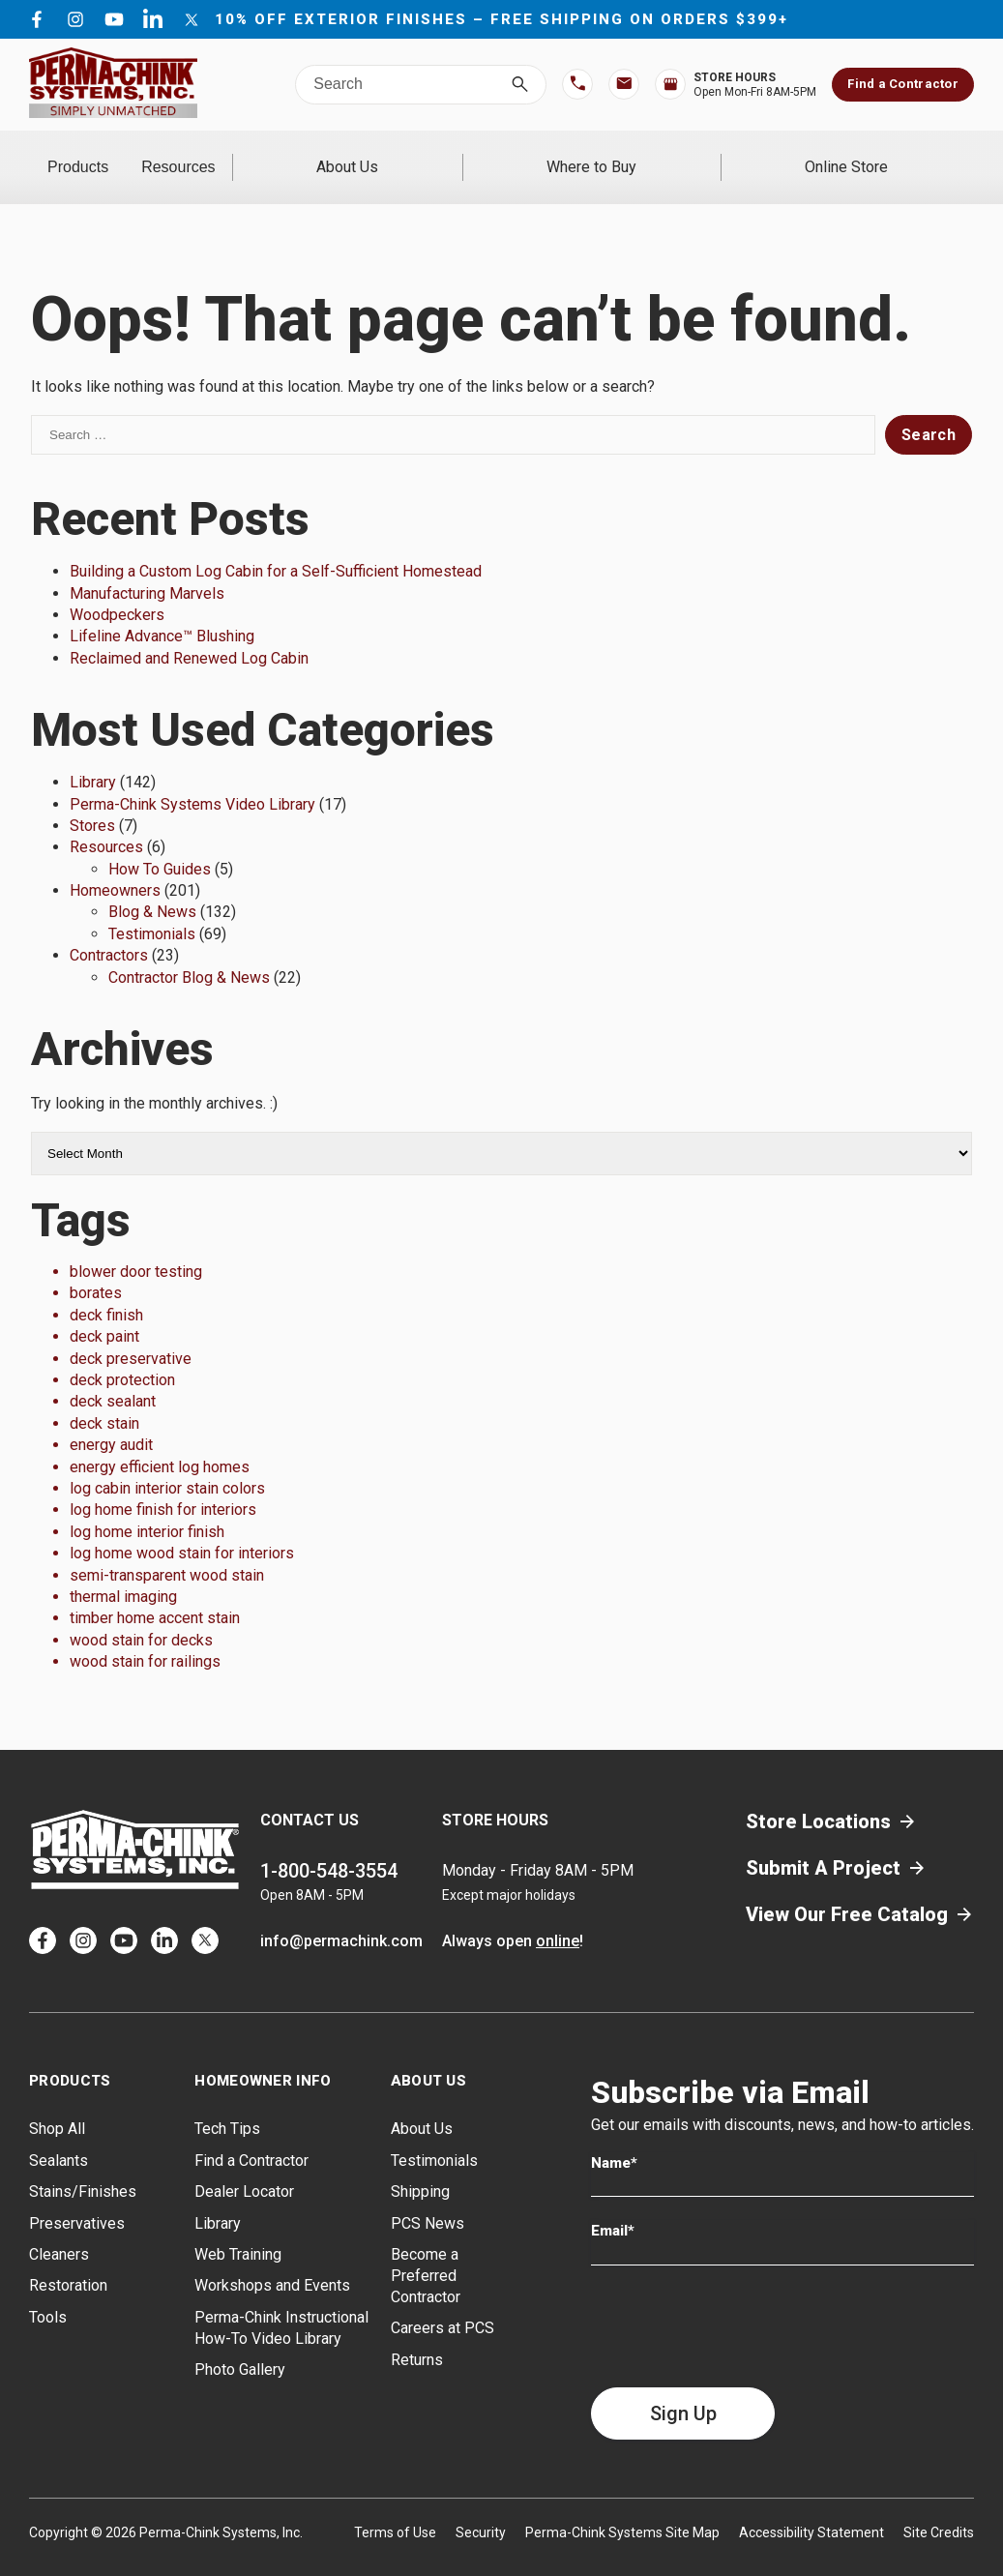  I want to click on blower door testing [blower door testing (1 item)], so click(136, 1246).